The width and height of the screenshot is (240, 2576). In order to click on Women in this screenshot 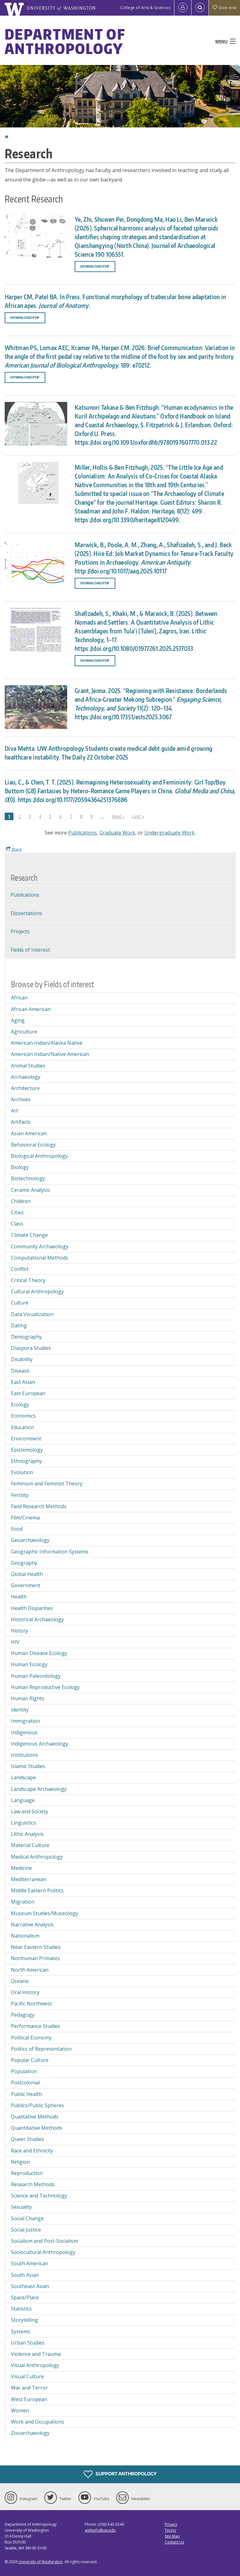, I will do `click(20, 2410)`.